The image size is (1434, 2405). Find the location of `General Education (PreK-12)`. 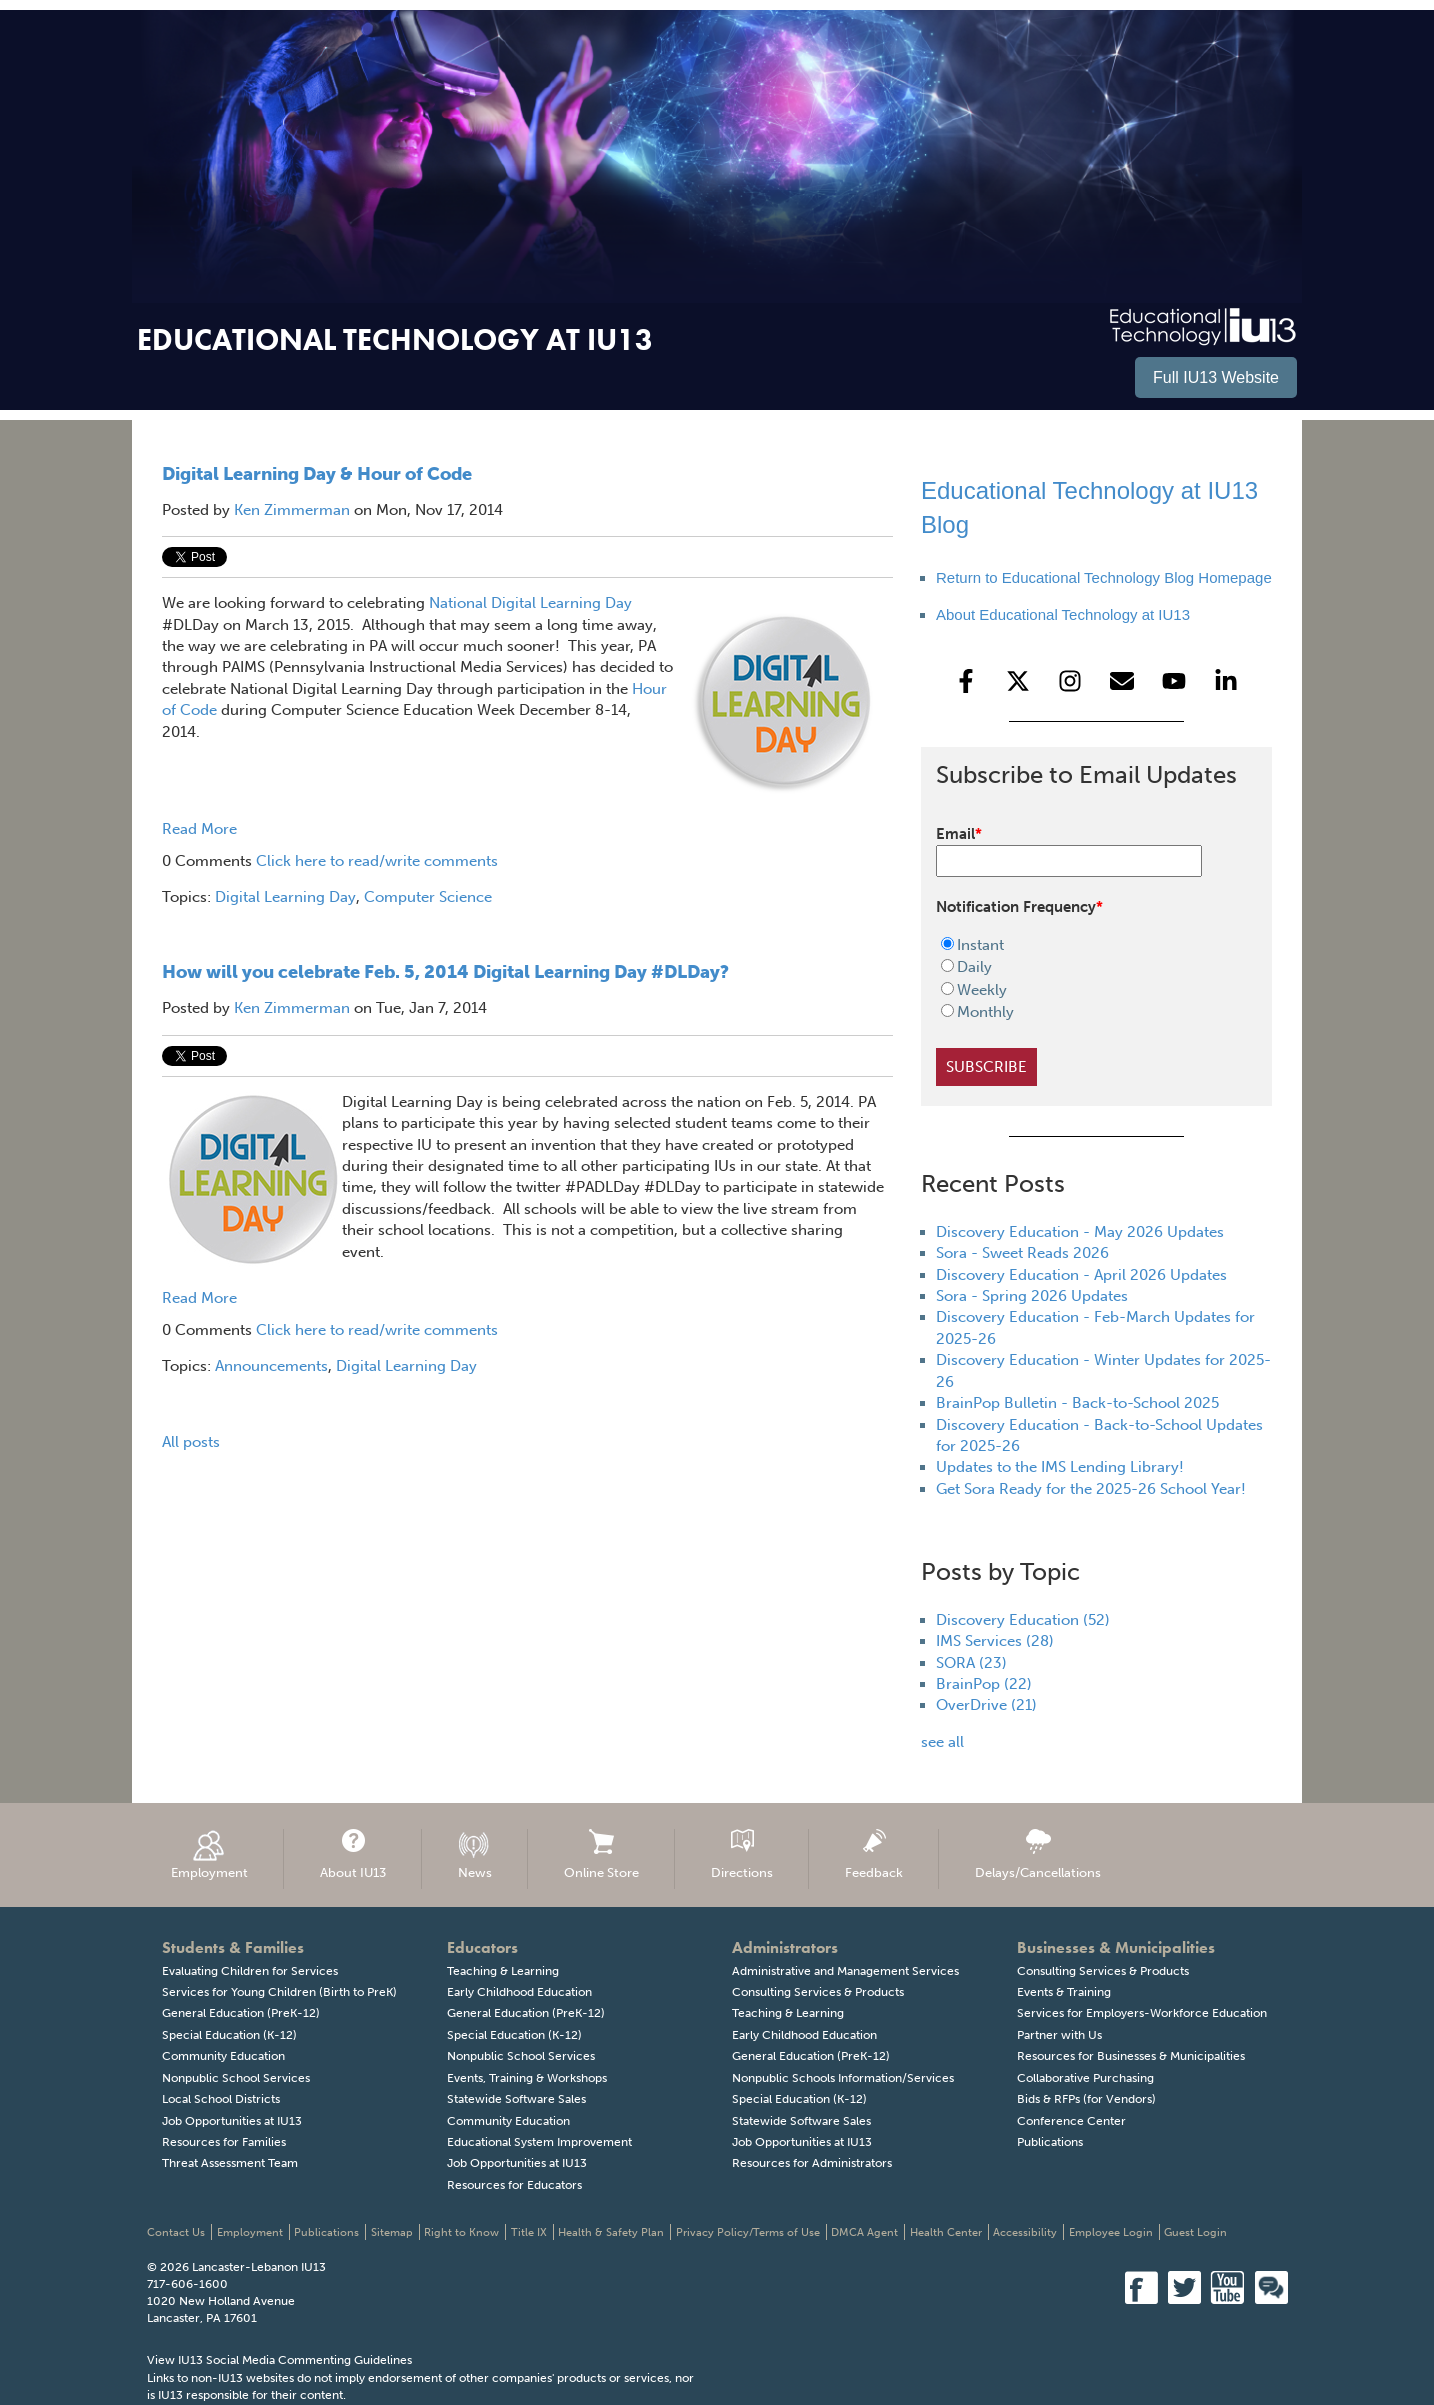

General Education (PreK-12) is located at coordinates (241, 2013).